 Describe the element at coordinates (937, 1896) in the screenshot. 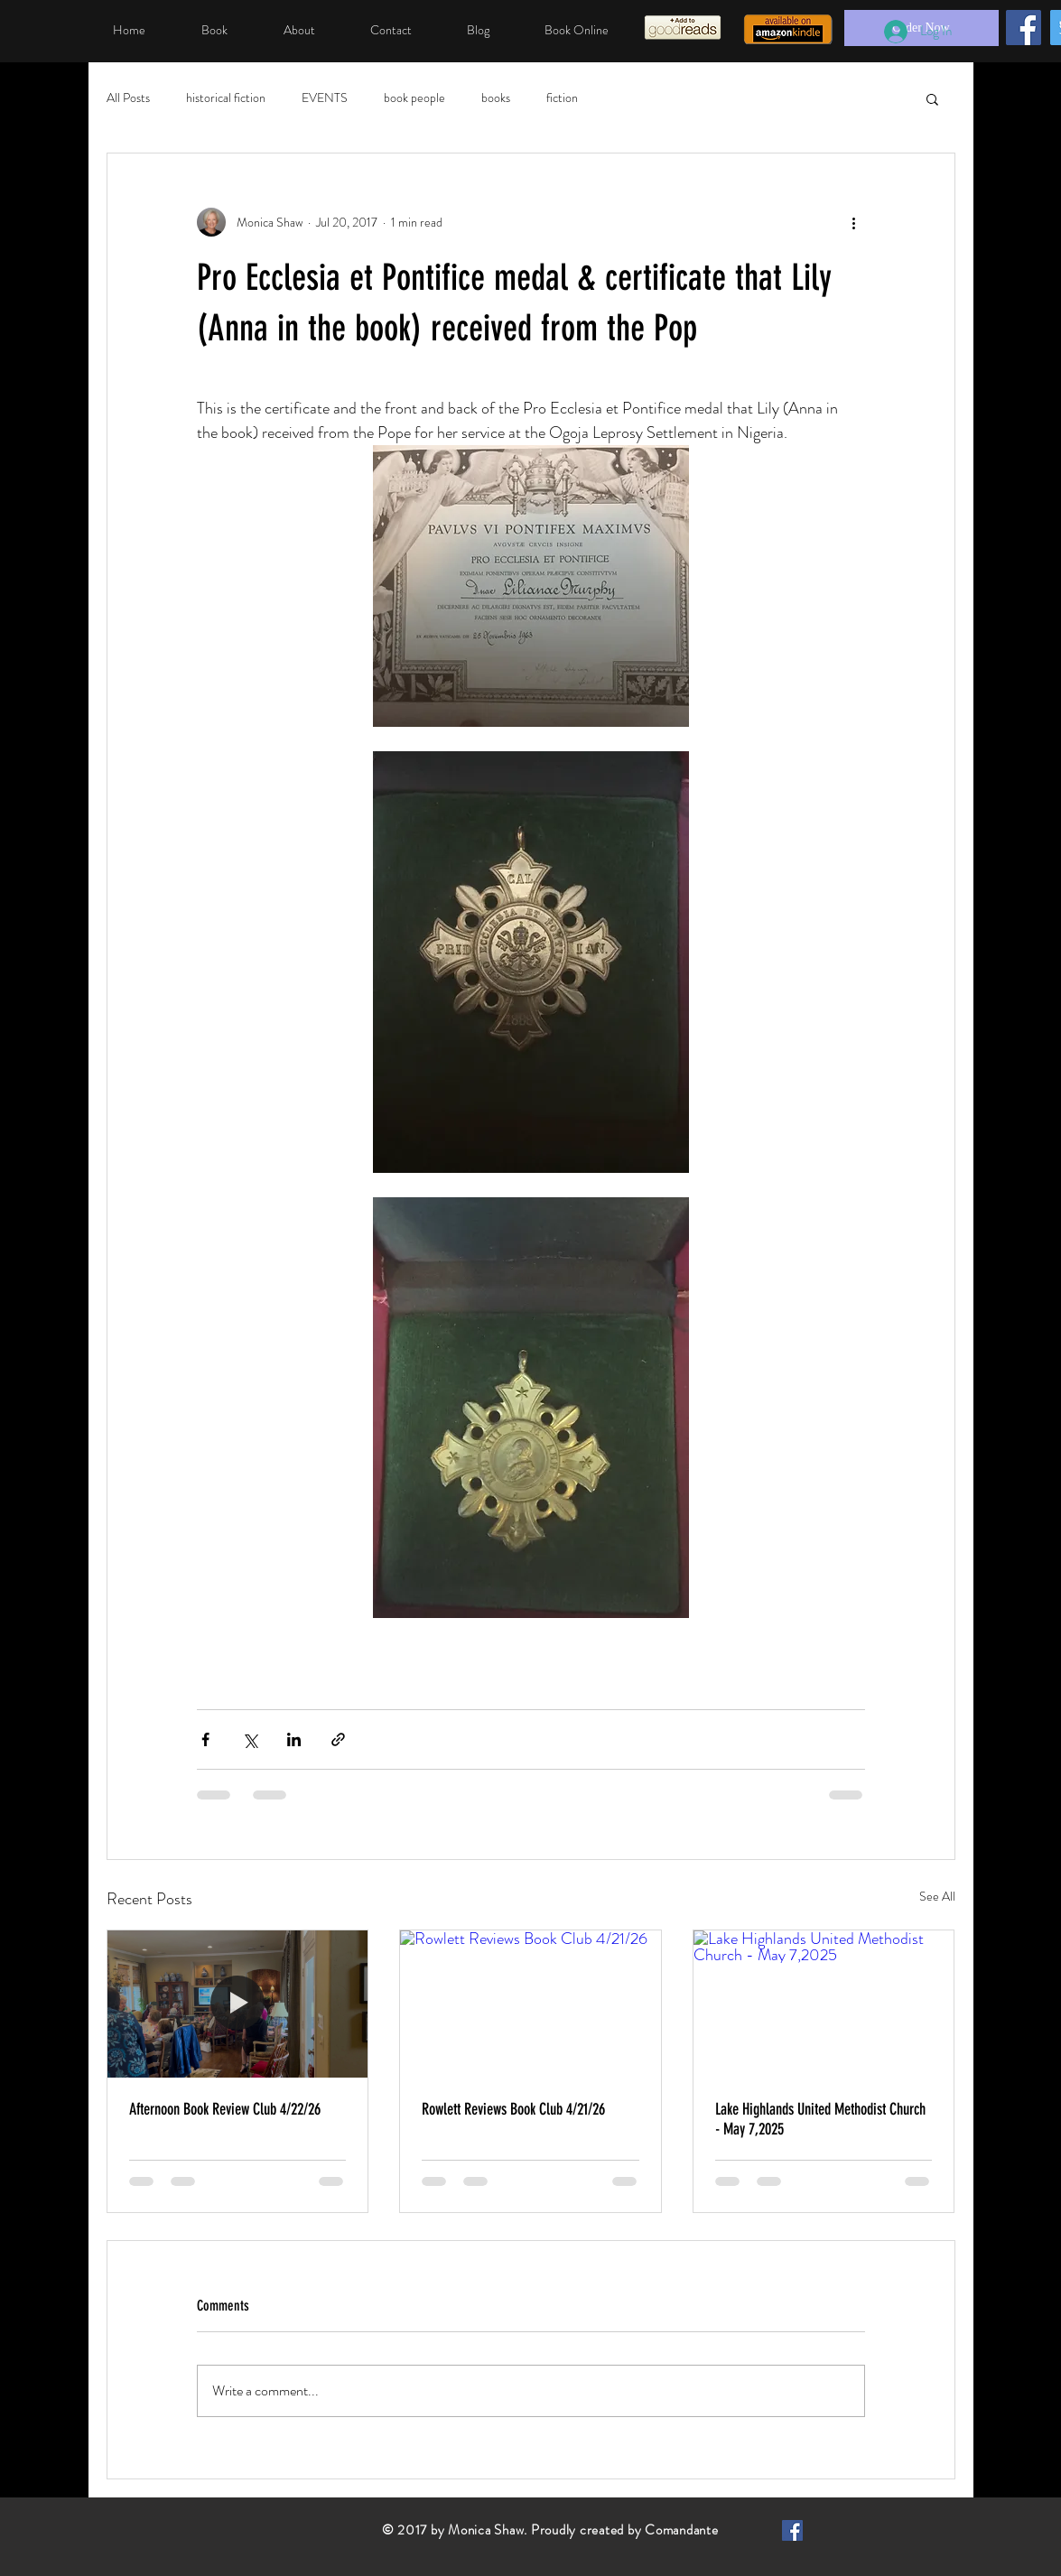

I see `See All` at that location.